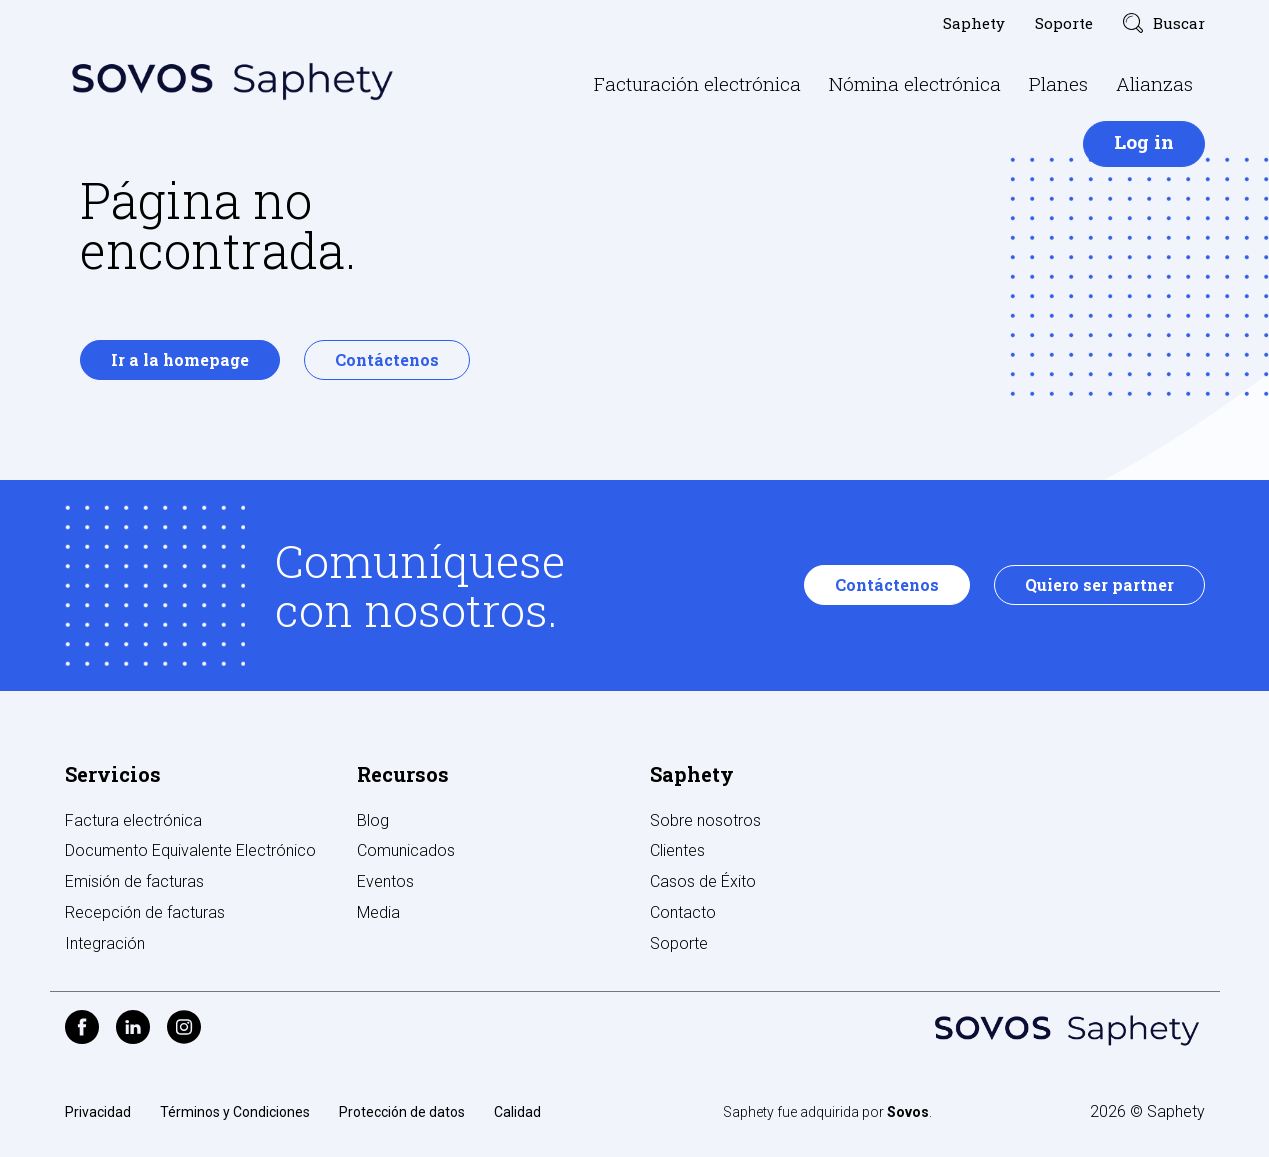  Describe the element at coordinates (235, 1112) in the screenshot. I see `Términos y Condiciones` at that location.